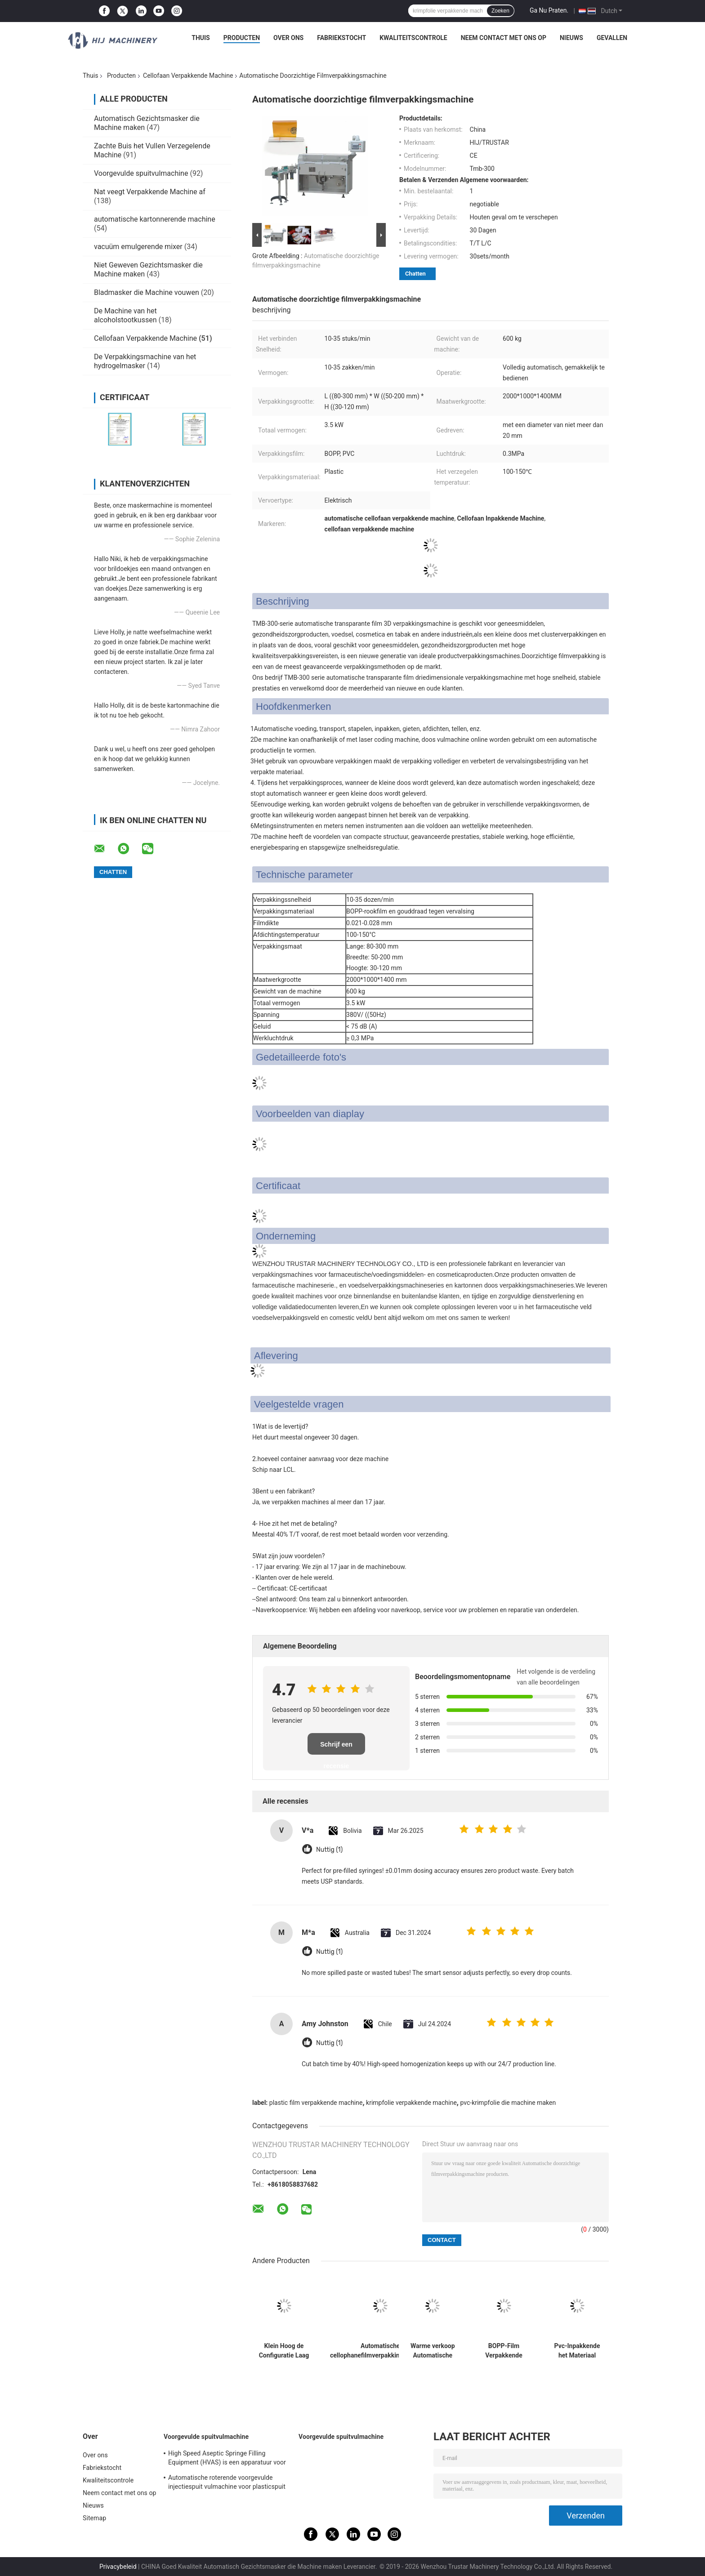 The width and height of the screenshot is (705, 2576). Describe the element at coordinates (432, 2350) in the screenshot. I see `Warme verkoop Automatische parfum cadeau doos cellophane verpakkingsmachine 3d cellophane film verpakkingsmachine` at that location.